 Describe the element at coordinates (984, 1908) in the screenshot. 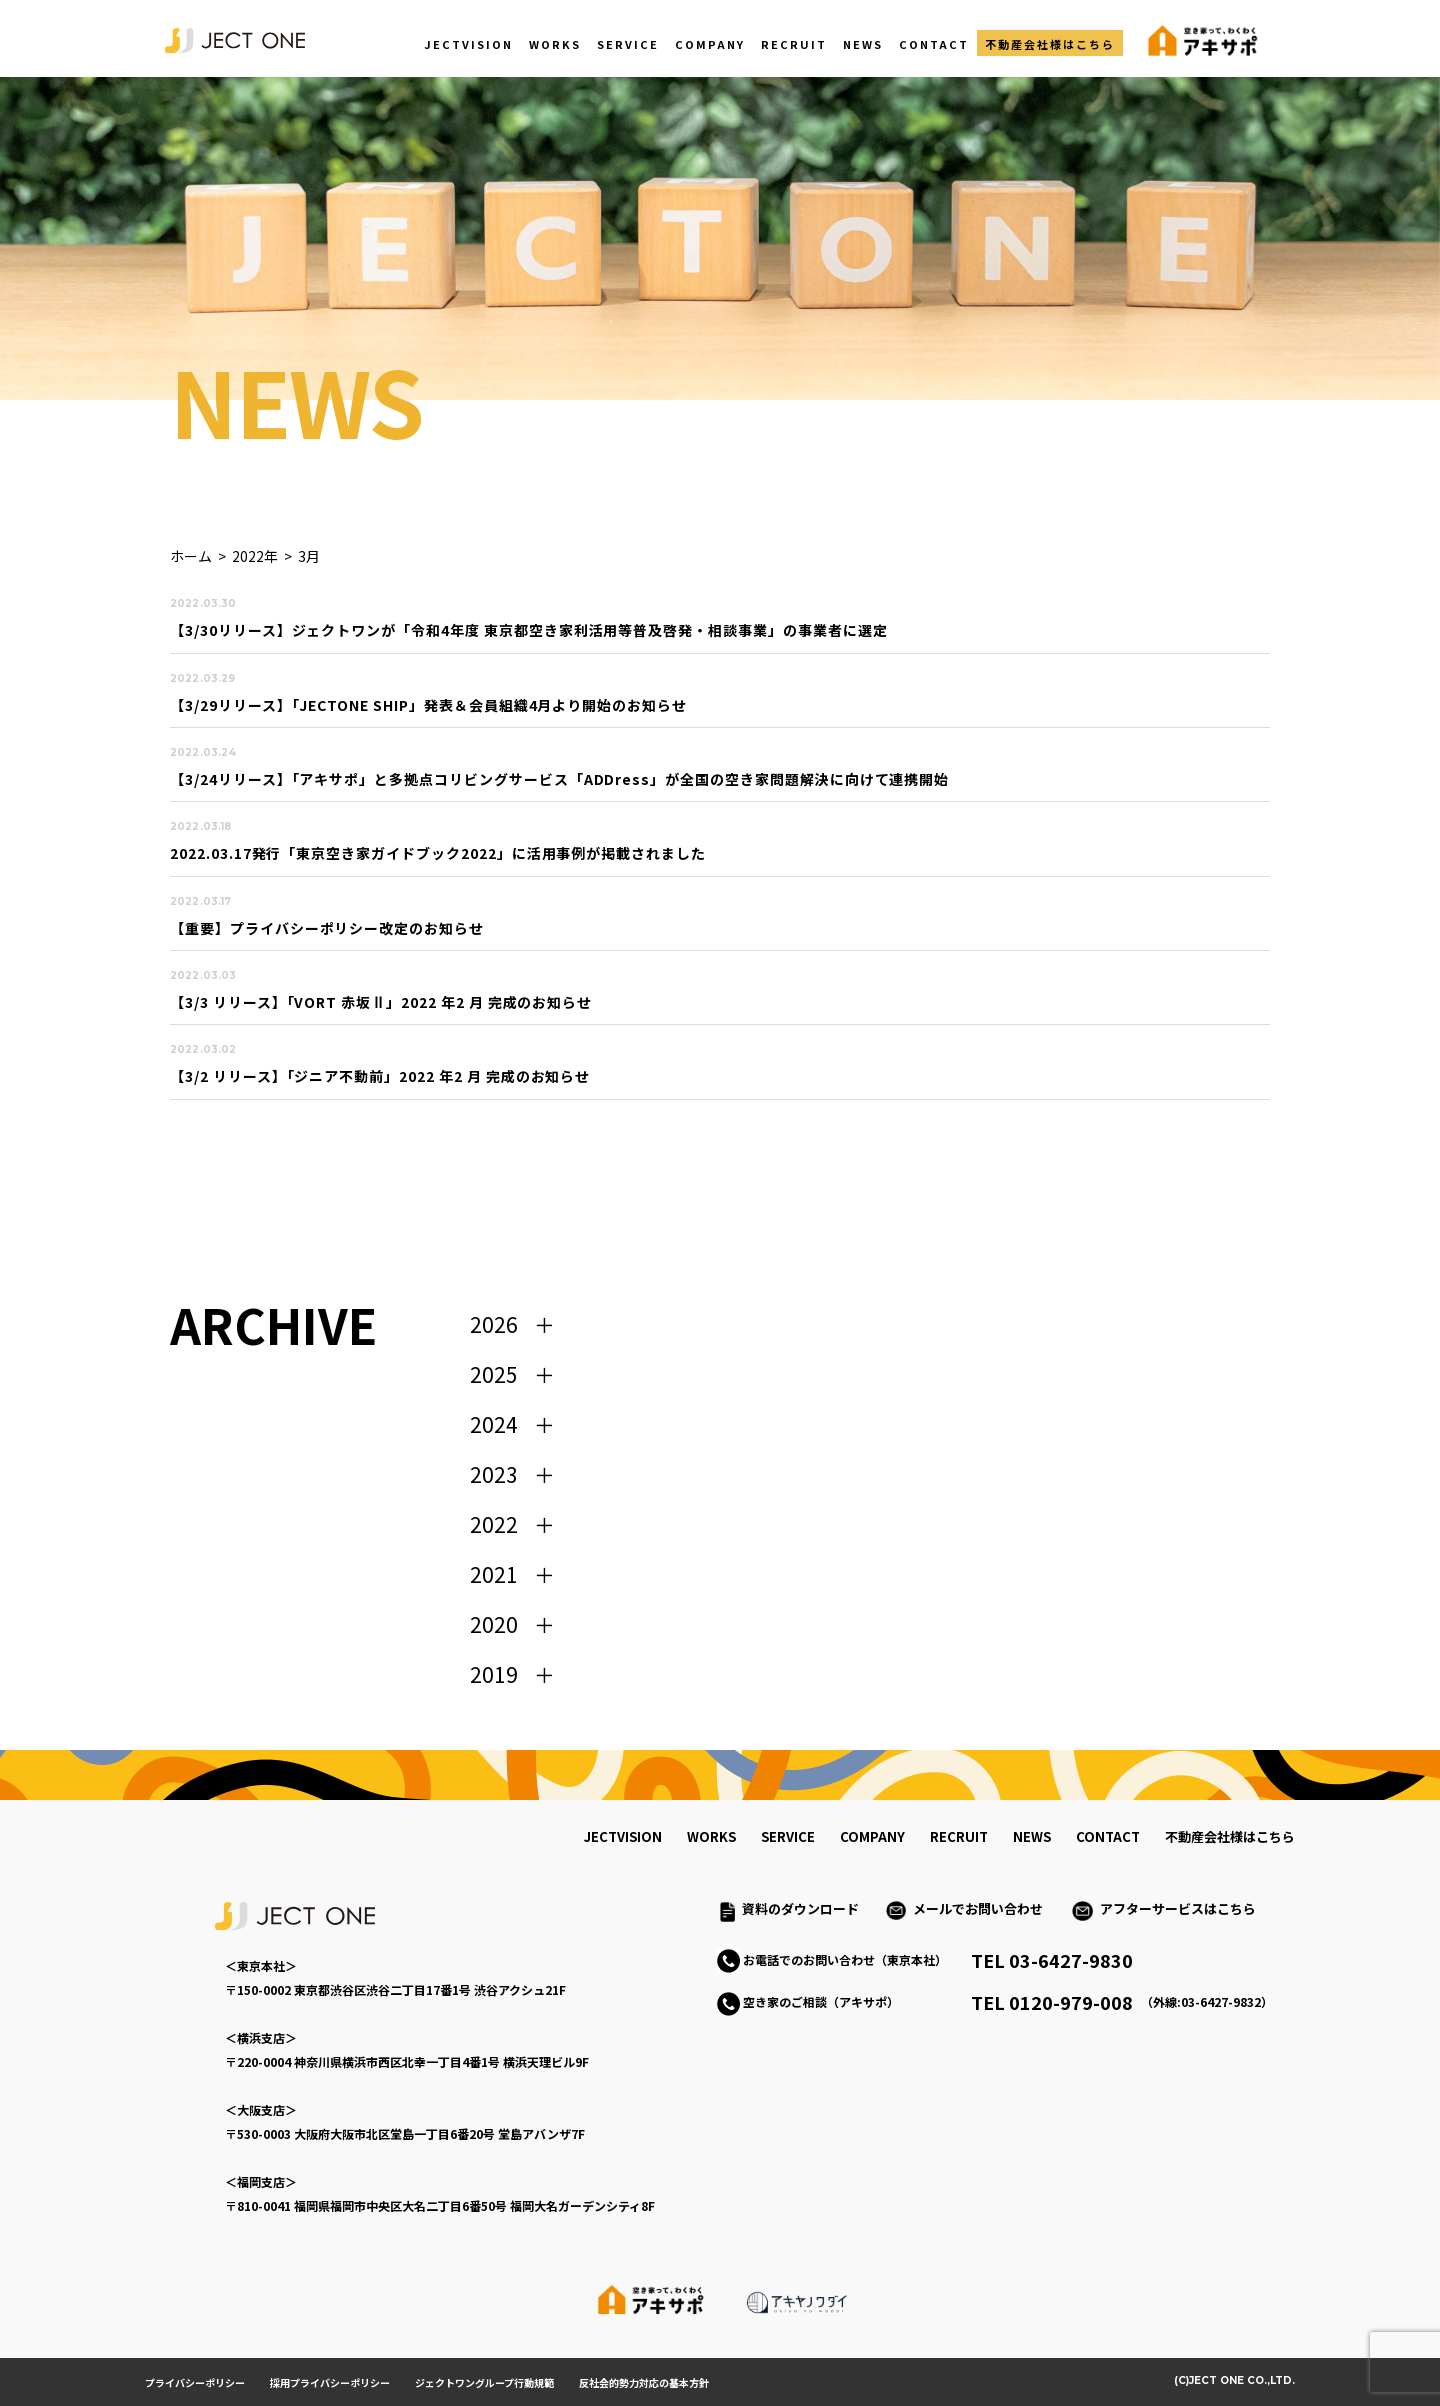

I see `メールでお問い合わせ` at that location.